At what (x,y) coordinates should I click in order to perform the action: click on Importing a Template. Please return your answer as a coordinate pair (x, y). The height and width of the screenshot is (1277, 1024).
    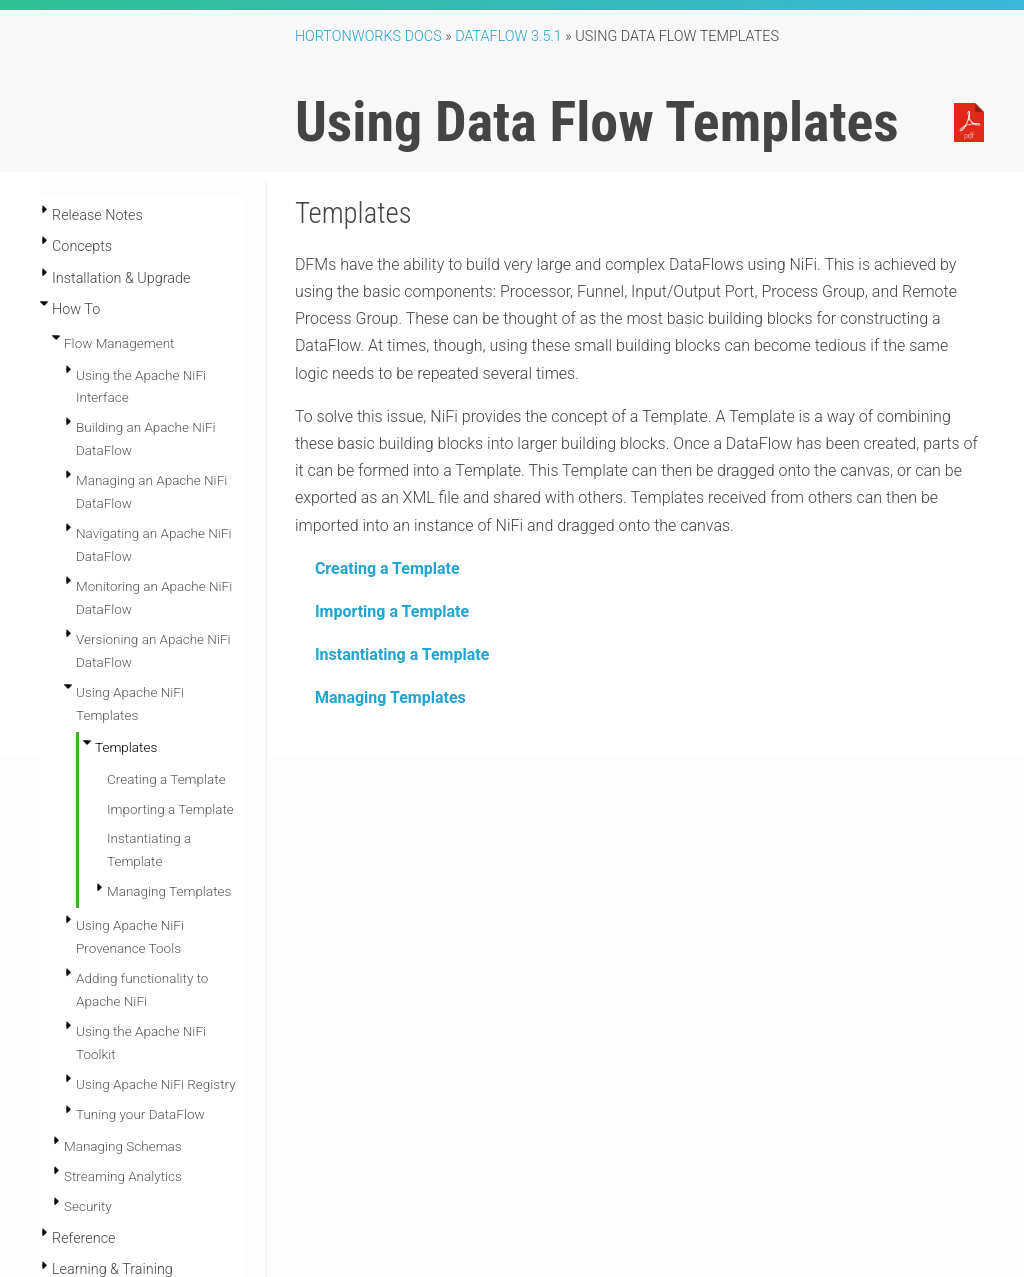
    Looking at the image, I should click on (392, 611).